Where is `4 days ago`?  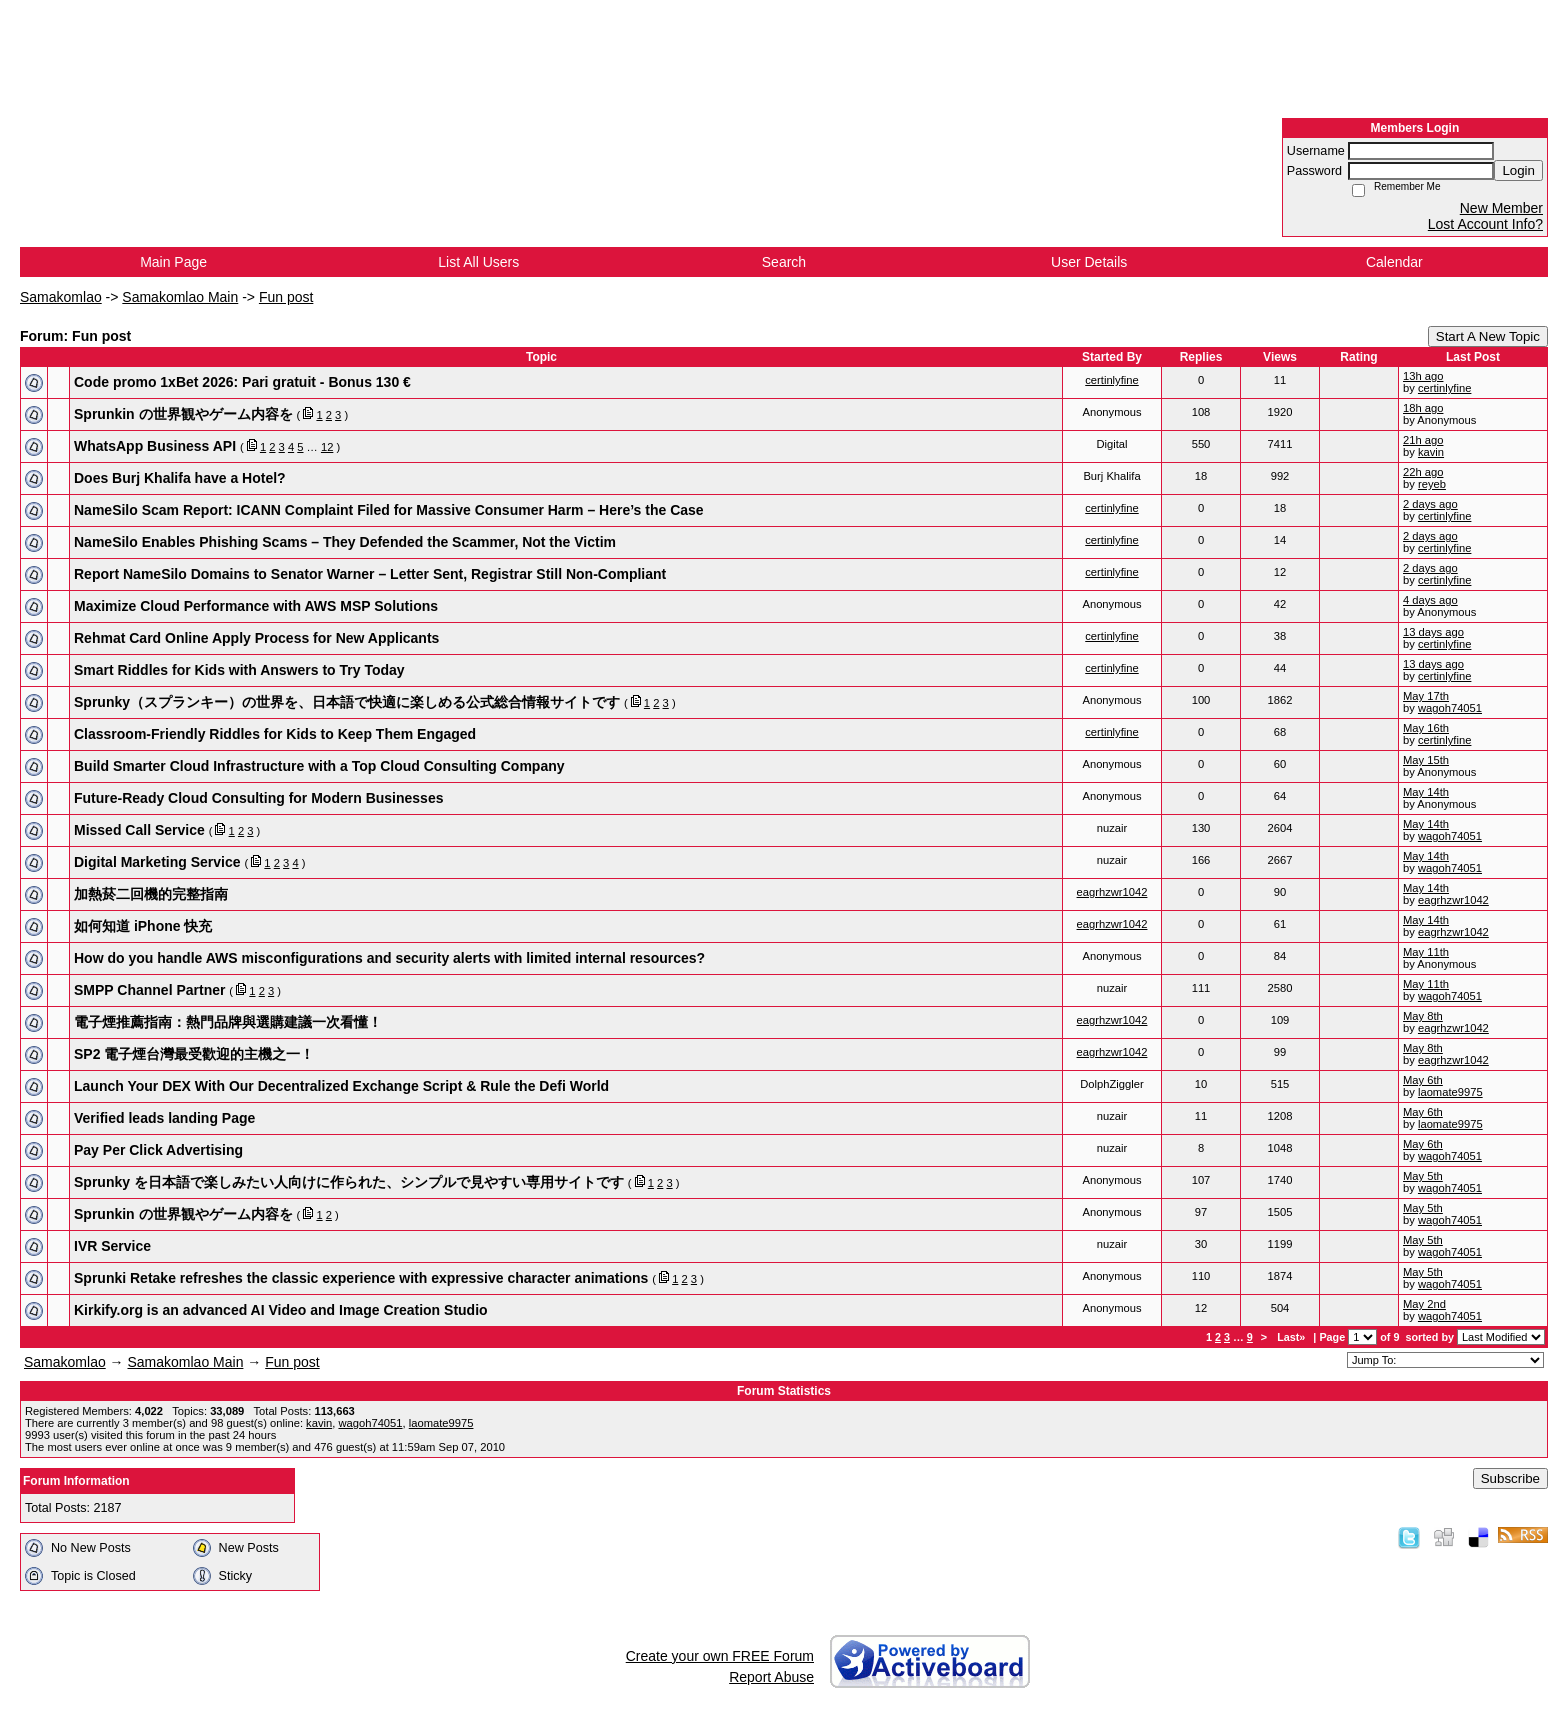
4 days ago is located at coordinates (1430, 600).